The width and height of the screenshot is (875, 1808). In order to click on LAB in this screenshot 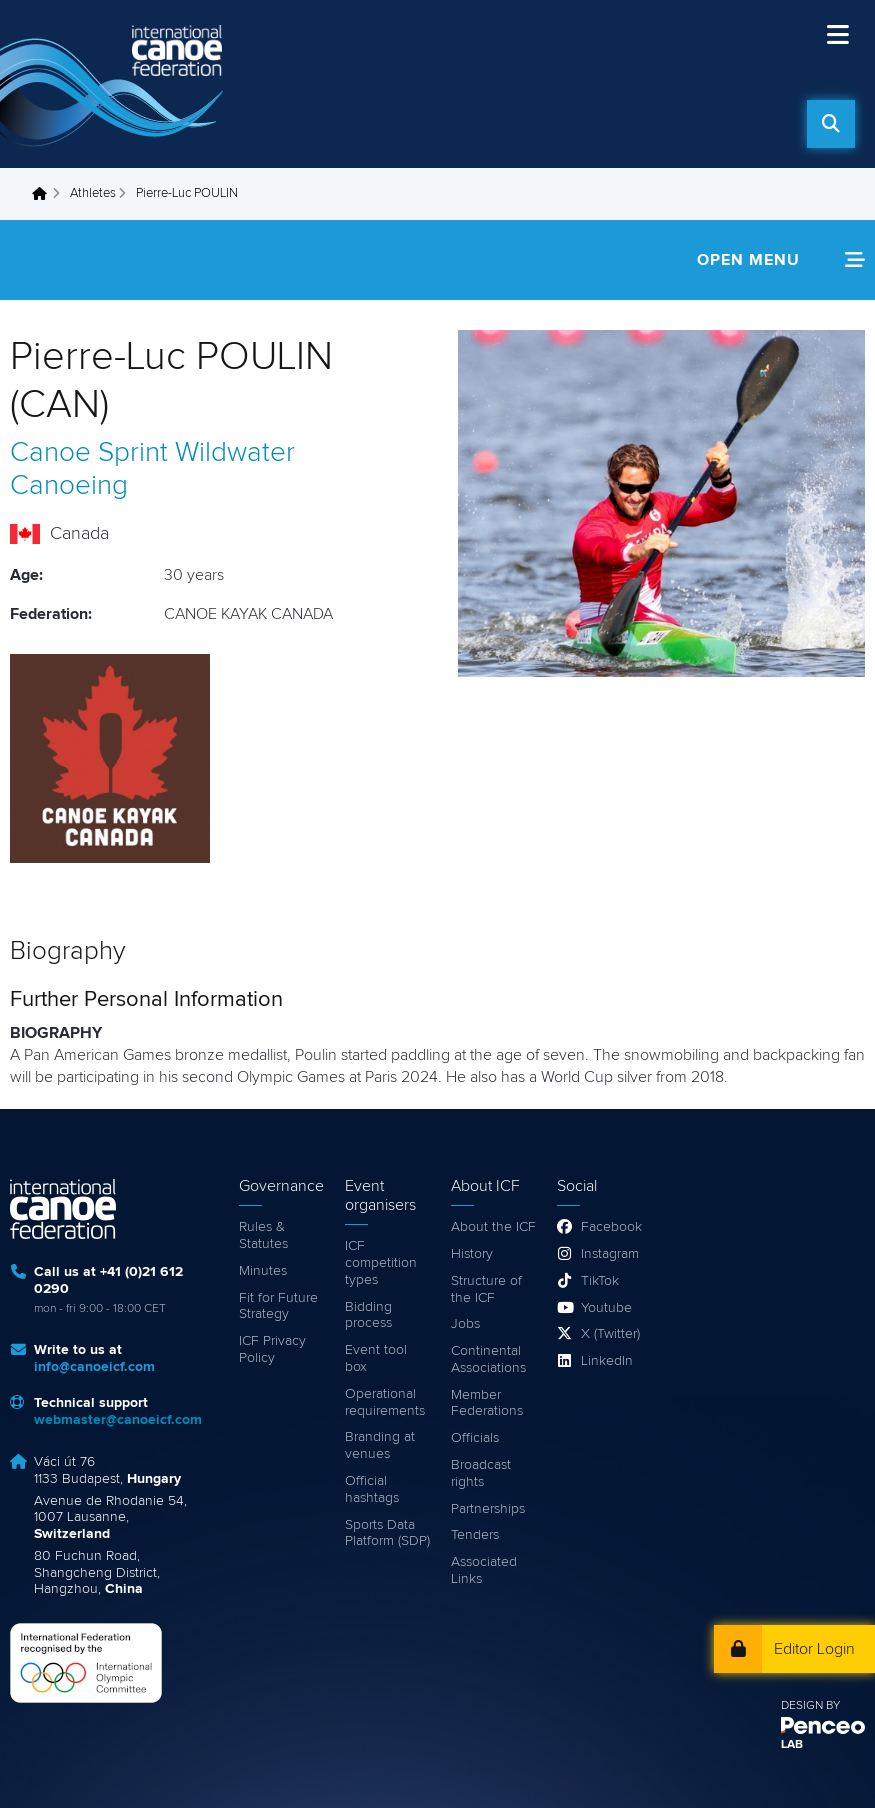, I will do `click(792, 1745)`.